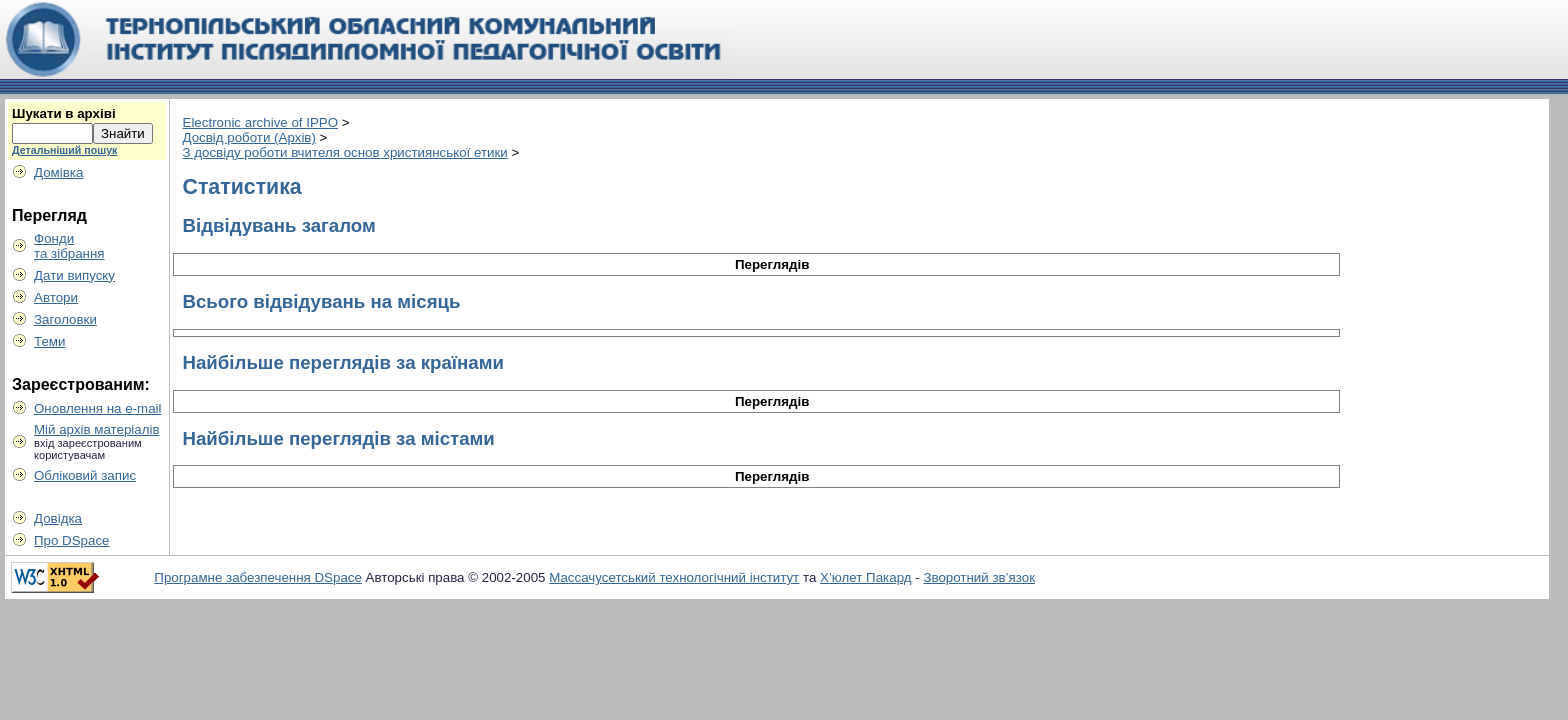  I want to click on Electronic archive of IPPO, so click(261, 122).